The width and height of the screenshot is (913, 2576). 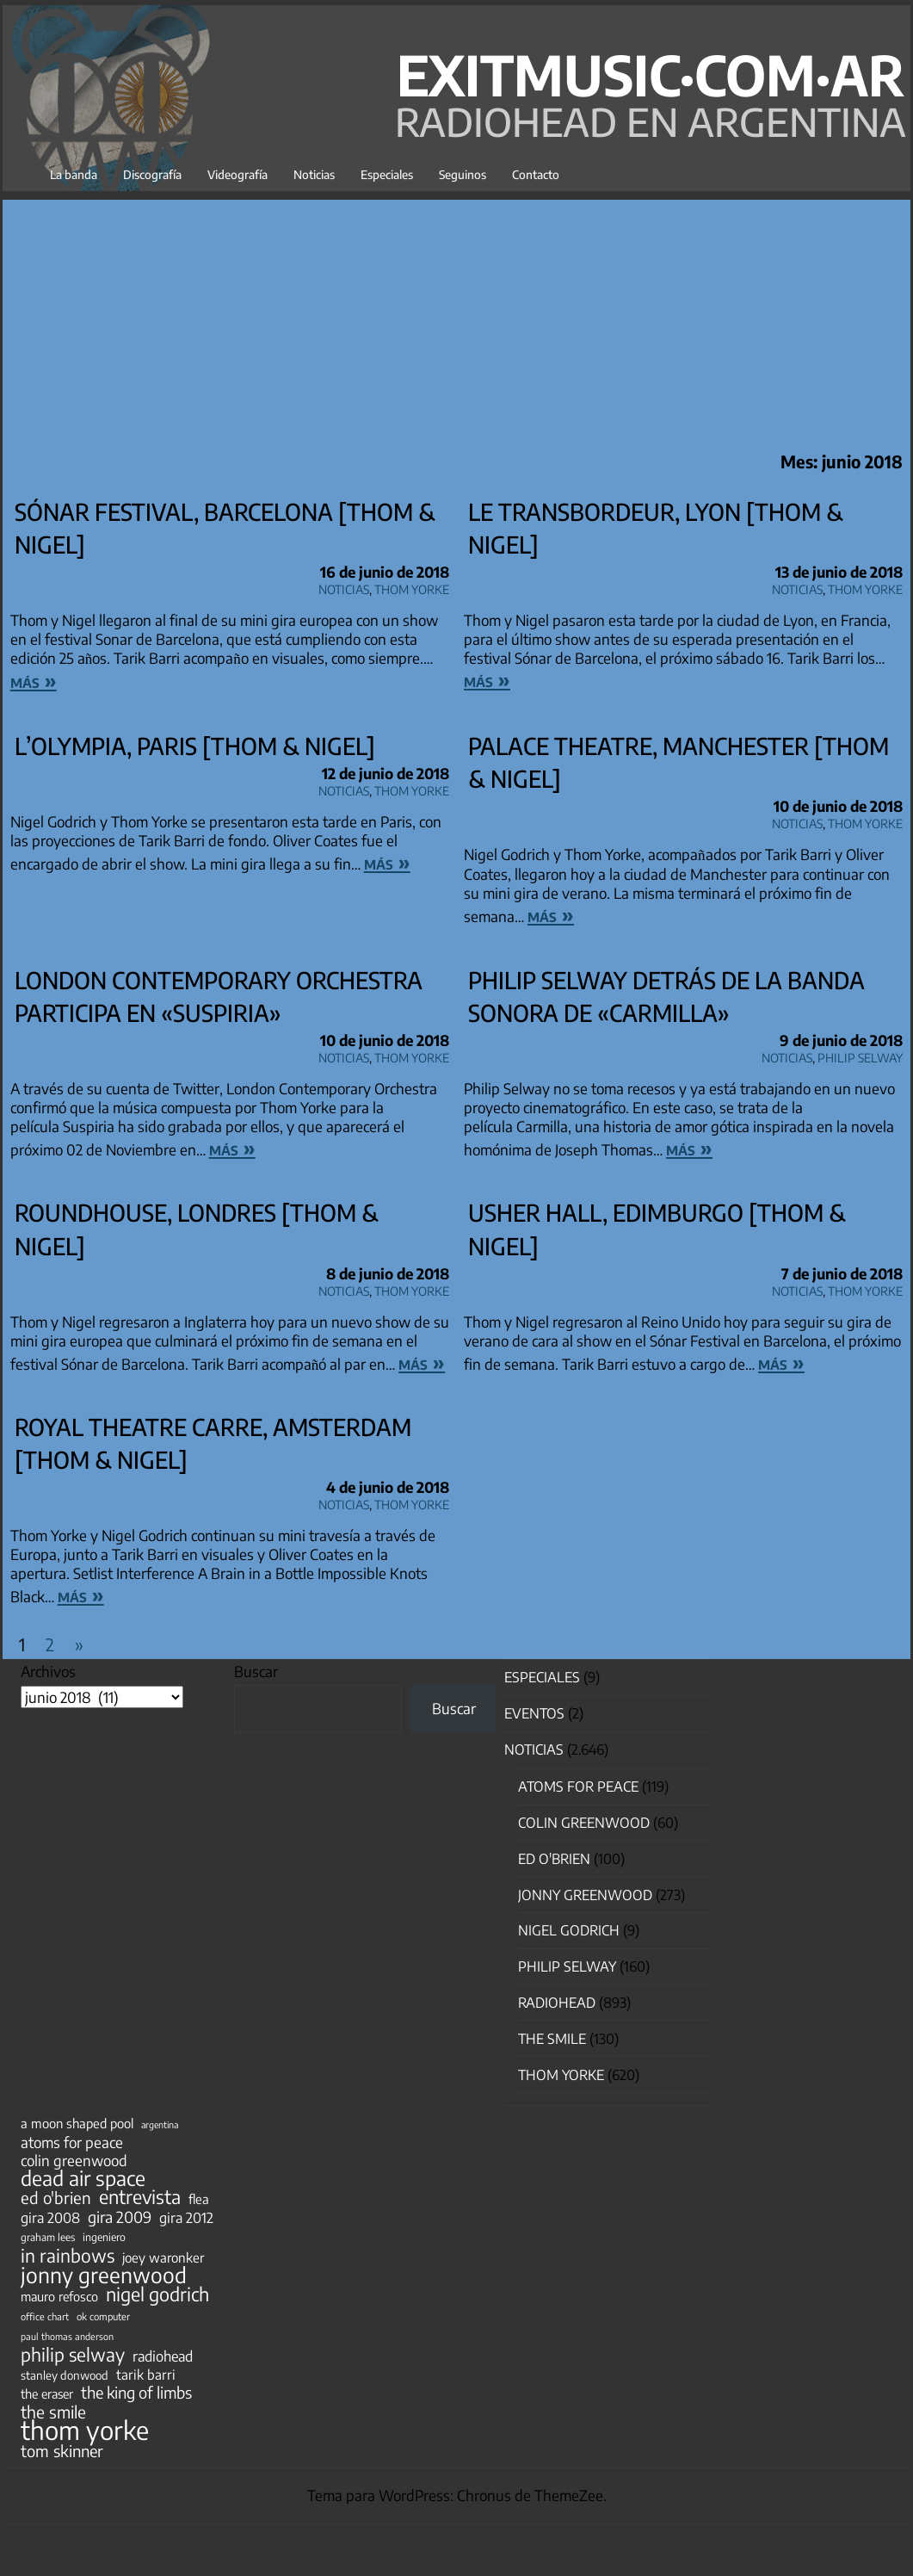 I want to click on nigel godrich [nigel godrich (198 elementos)], so click(x=157, y=2294).